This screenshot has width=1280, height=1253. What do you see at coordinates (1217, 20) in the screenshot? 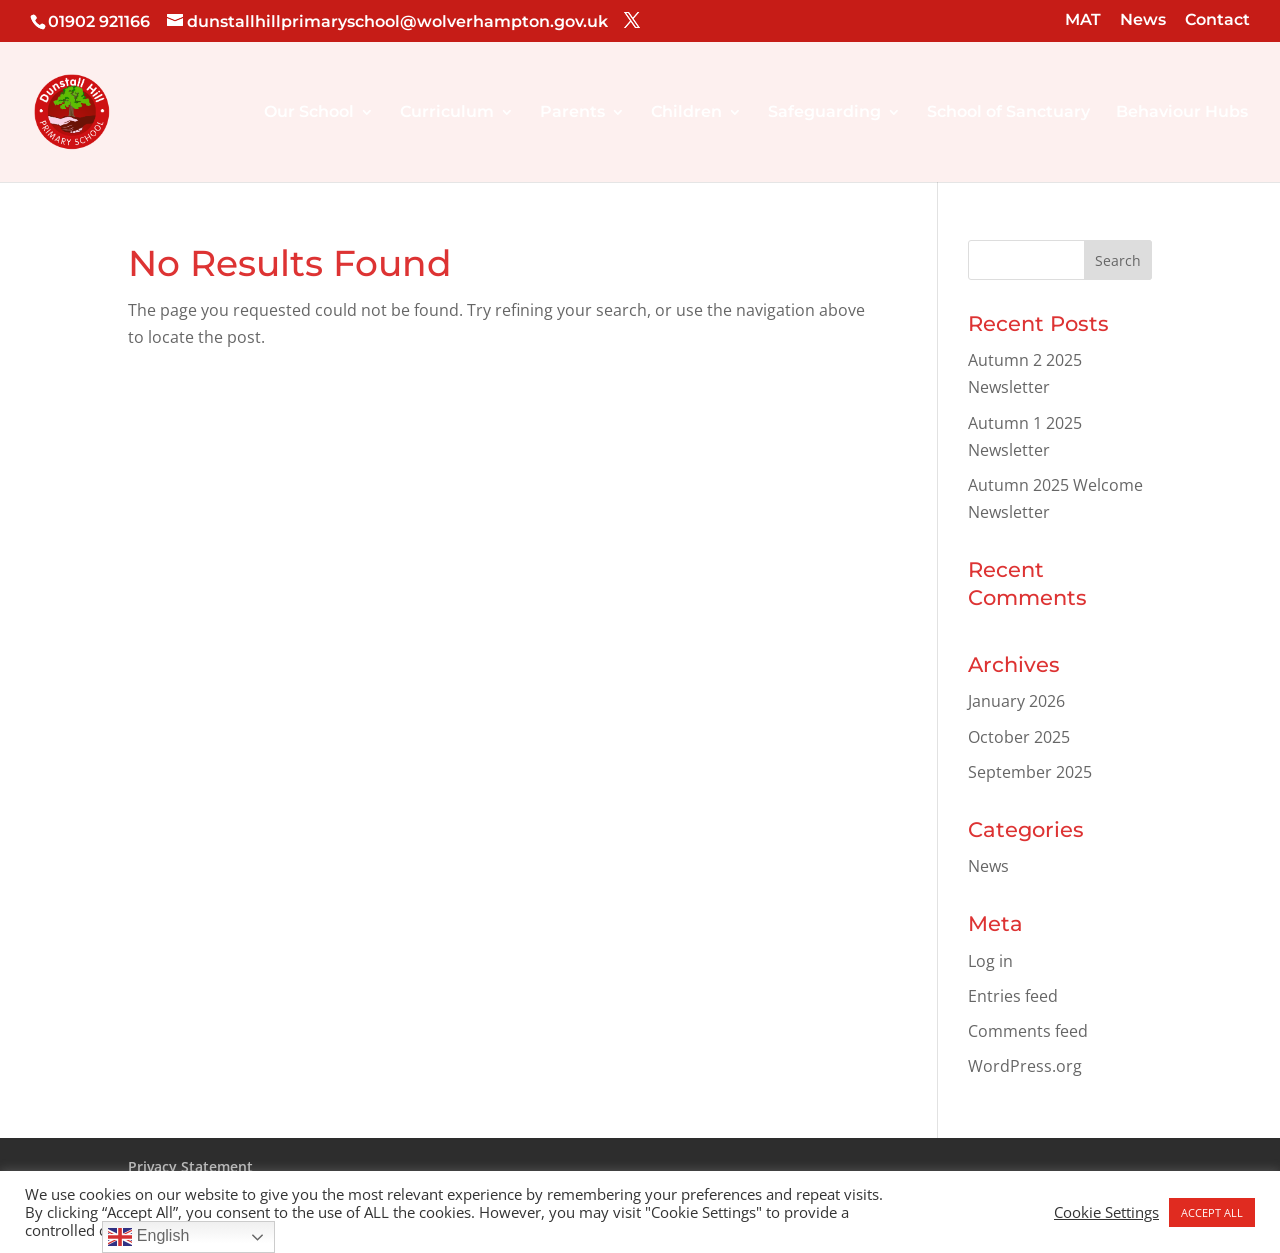
I see `Contact` at bounding box center [1217, 20].